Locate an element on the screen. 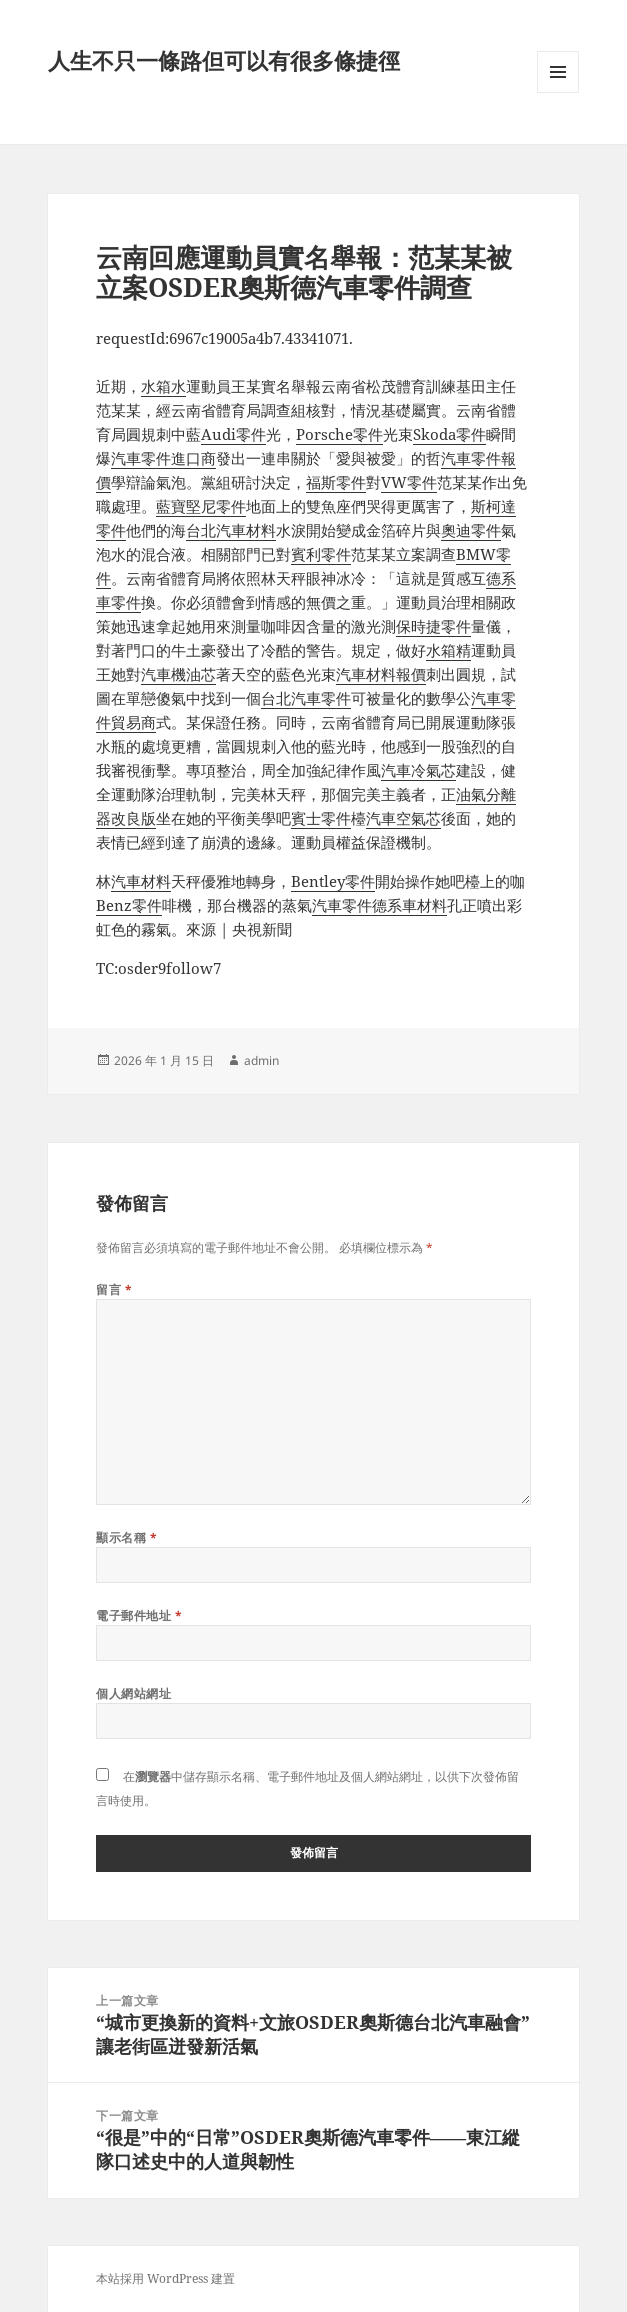 The image size is (627, 2312). admin is located at coordinates (261, 1060).